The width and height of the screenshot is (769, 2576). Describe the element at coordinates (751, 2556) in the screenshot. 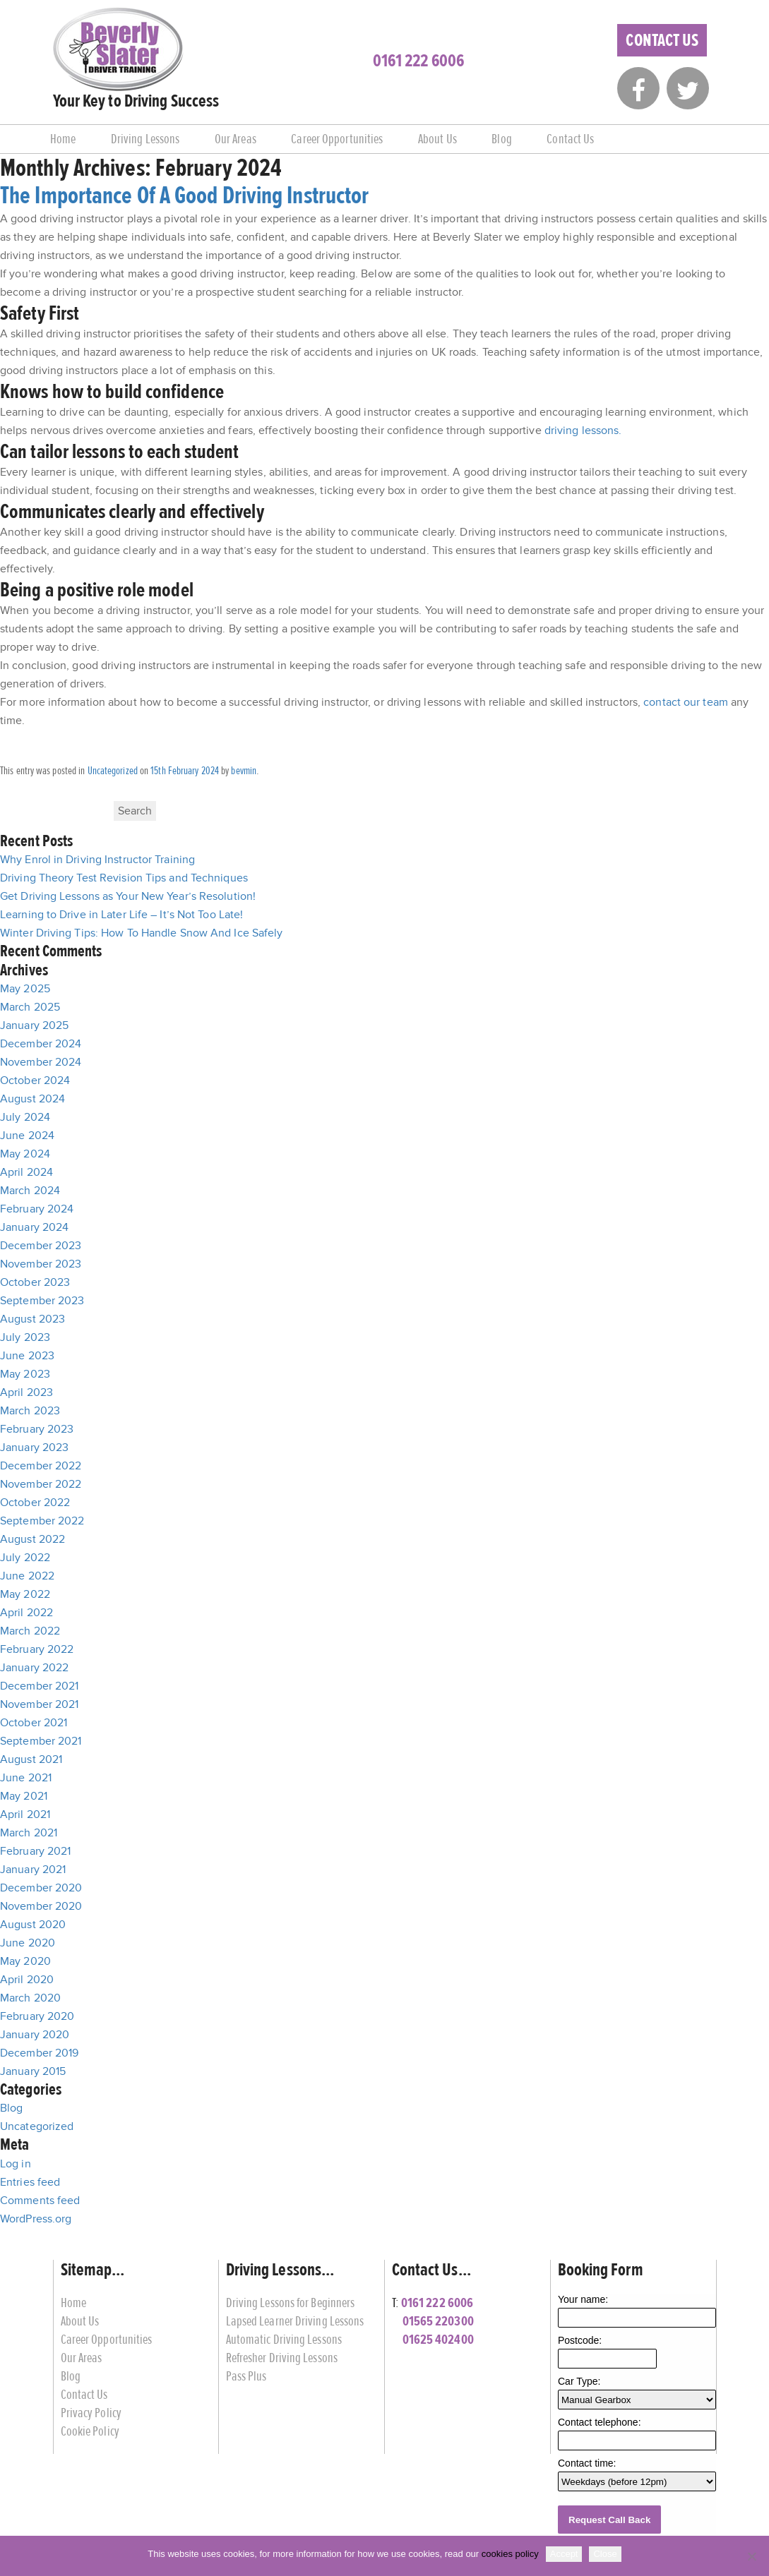

I see `[Close]` at that location.